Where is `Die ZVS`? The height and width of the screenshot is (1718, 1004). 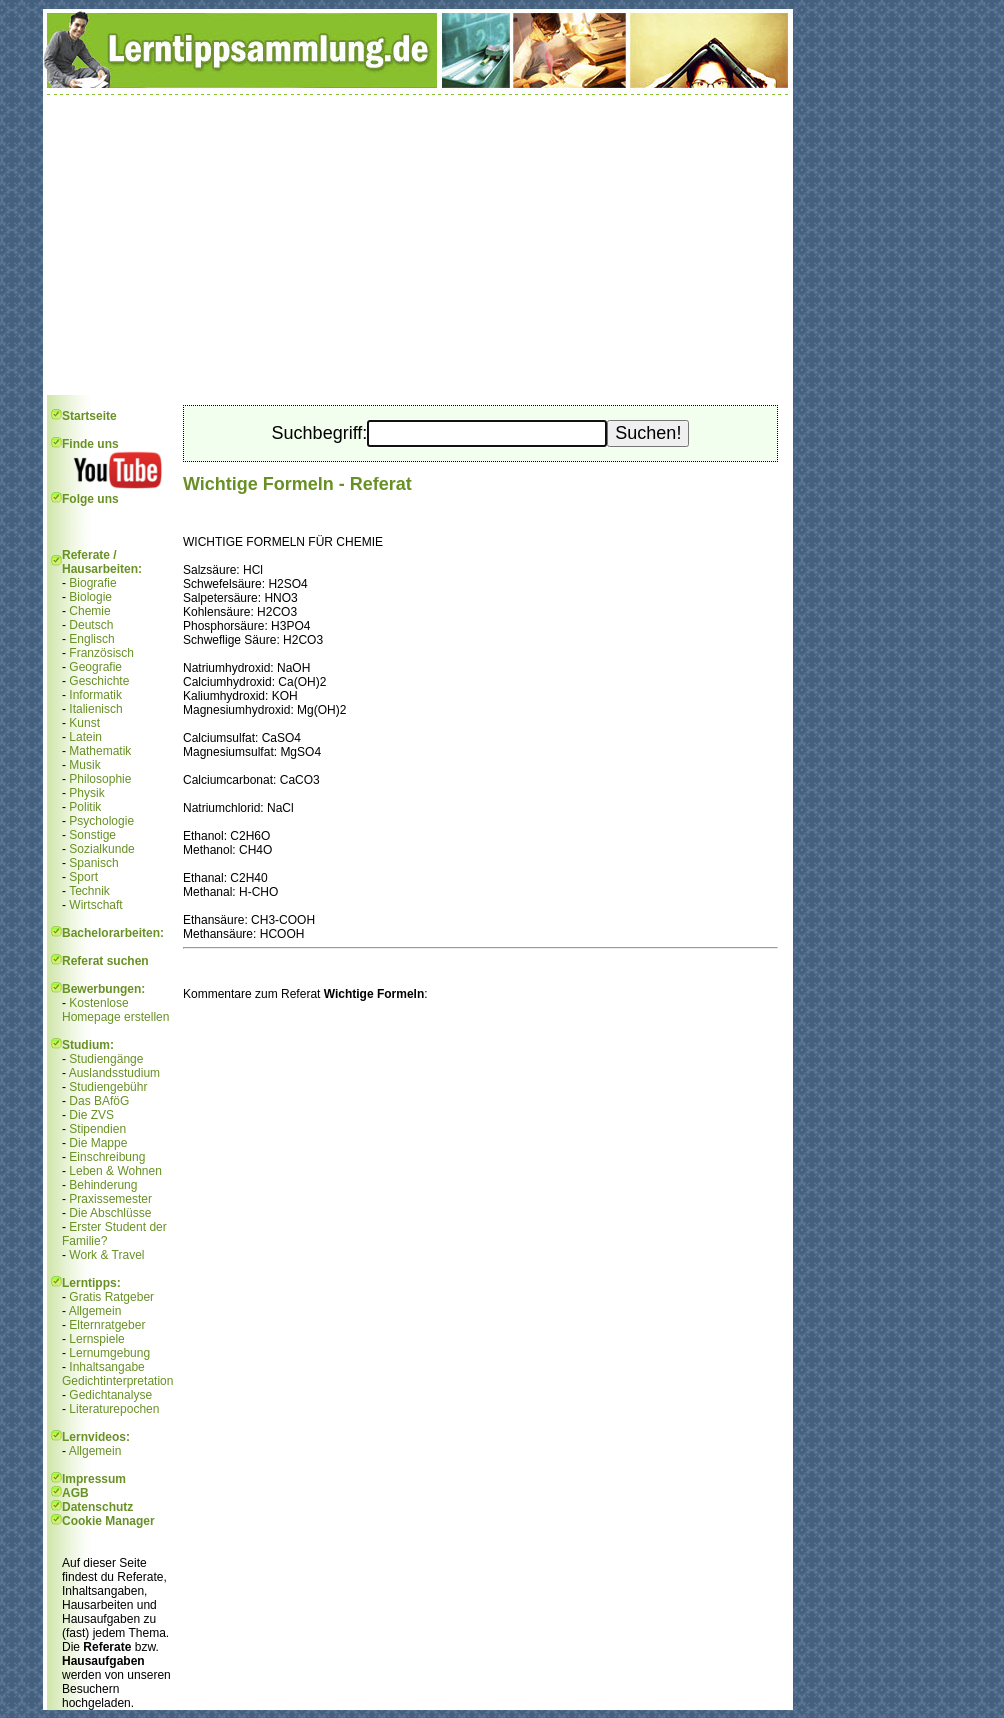
Die ZVS is located at coordinates (91, 1115).